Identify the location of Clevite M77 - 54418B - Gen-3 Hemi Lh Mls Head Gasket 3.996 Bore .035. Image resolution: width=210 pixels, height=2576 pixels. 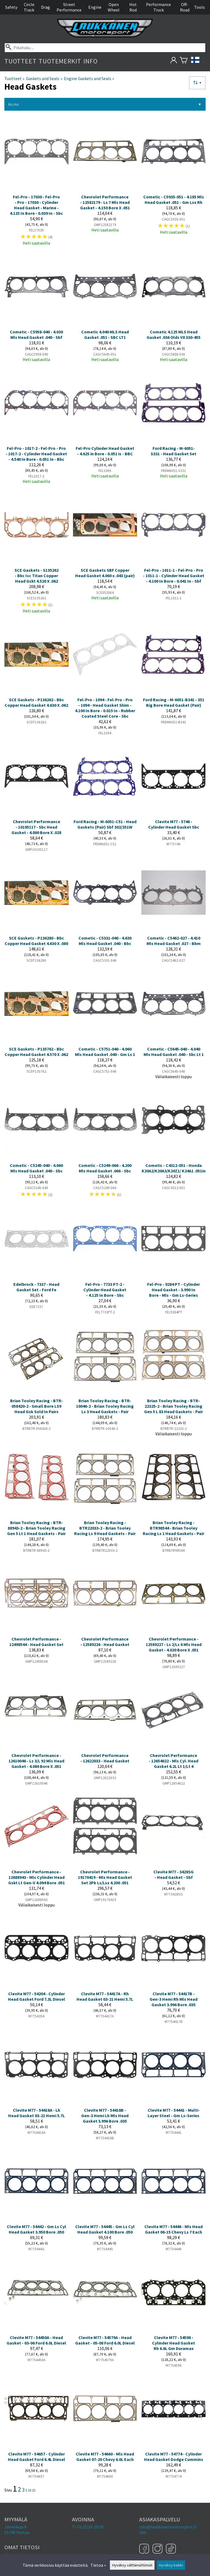
(105, 2115).